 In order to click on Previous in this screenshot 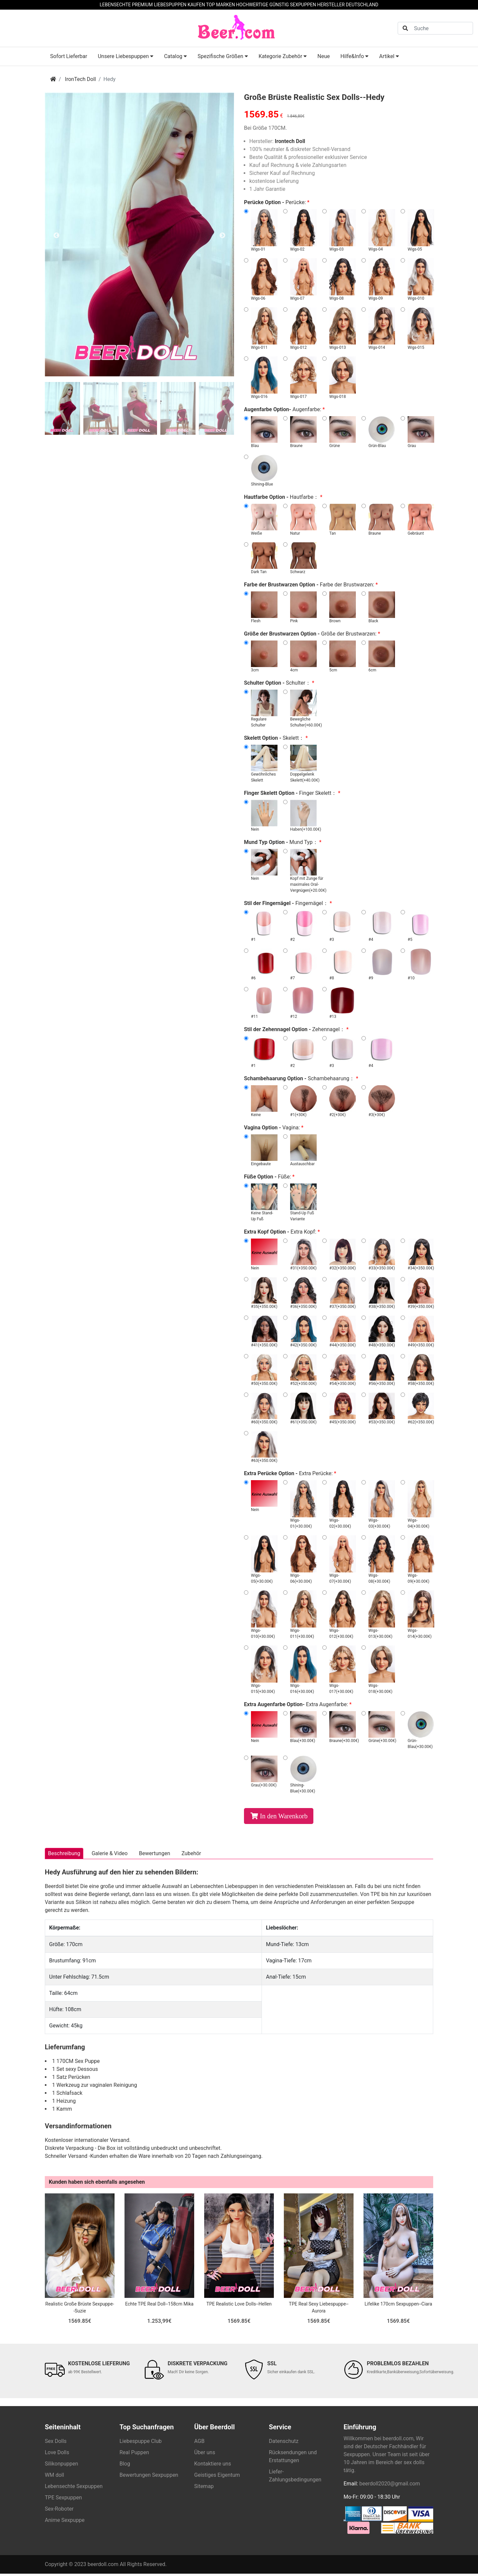, I will do `click(56, 235)`.